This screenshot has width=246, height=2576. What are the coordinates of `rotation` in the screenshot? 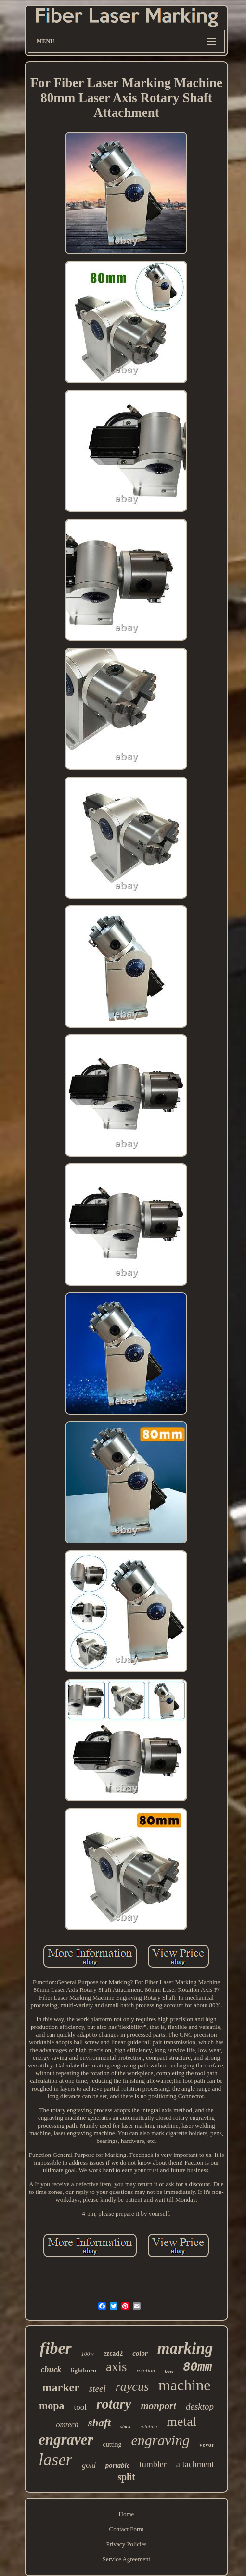 It's located at (146, 2370).